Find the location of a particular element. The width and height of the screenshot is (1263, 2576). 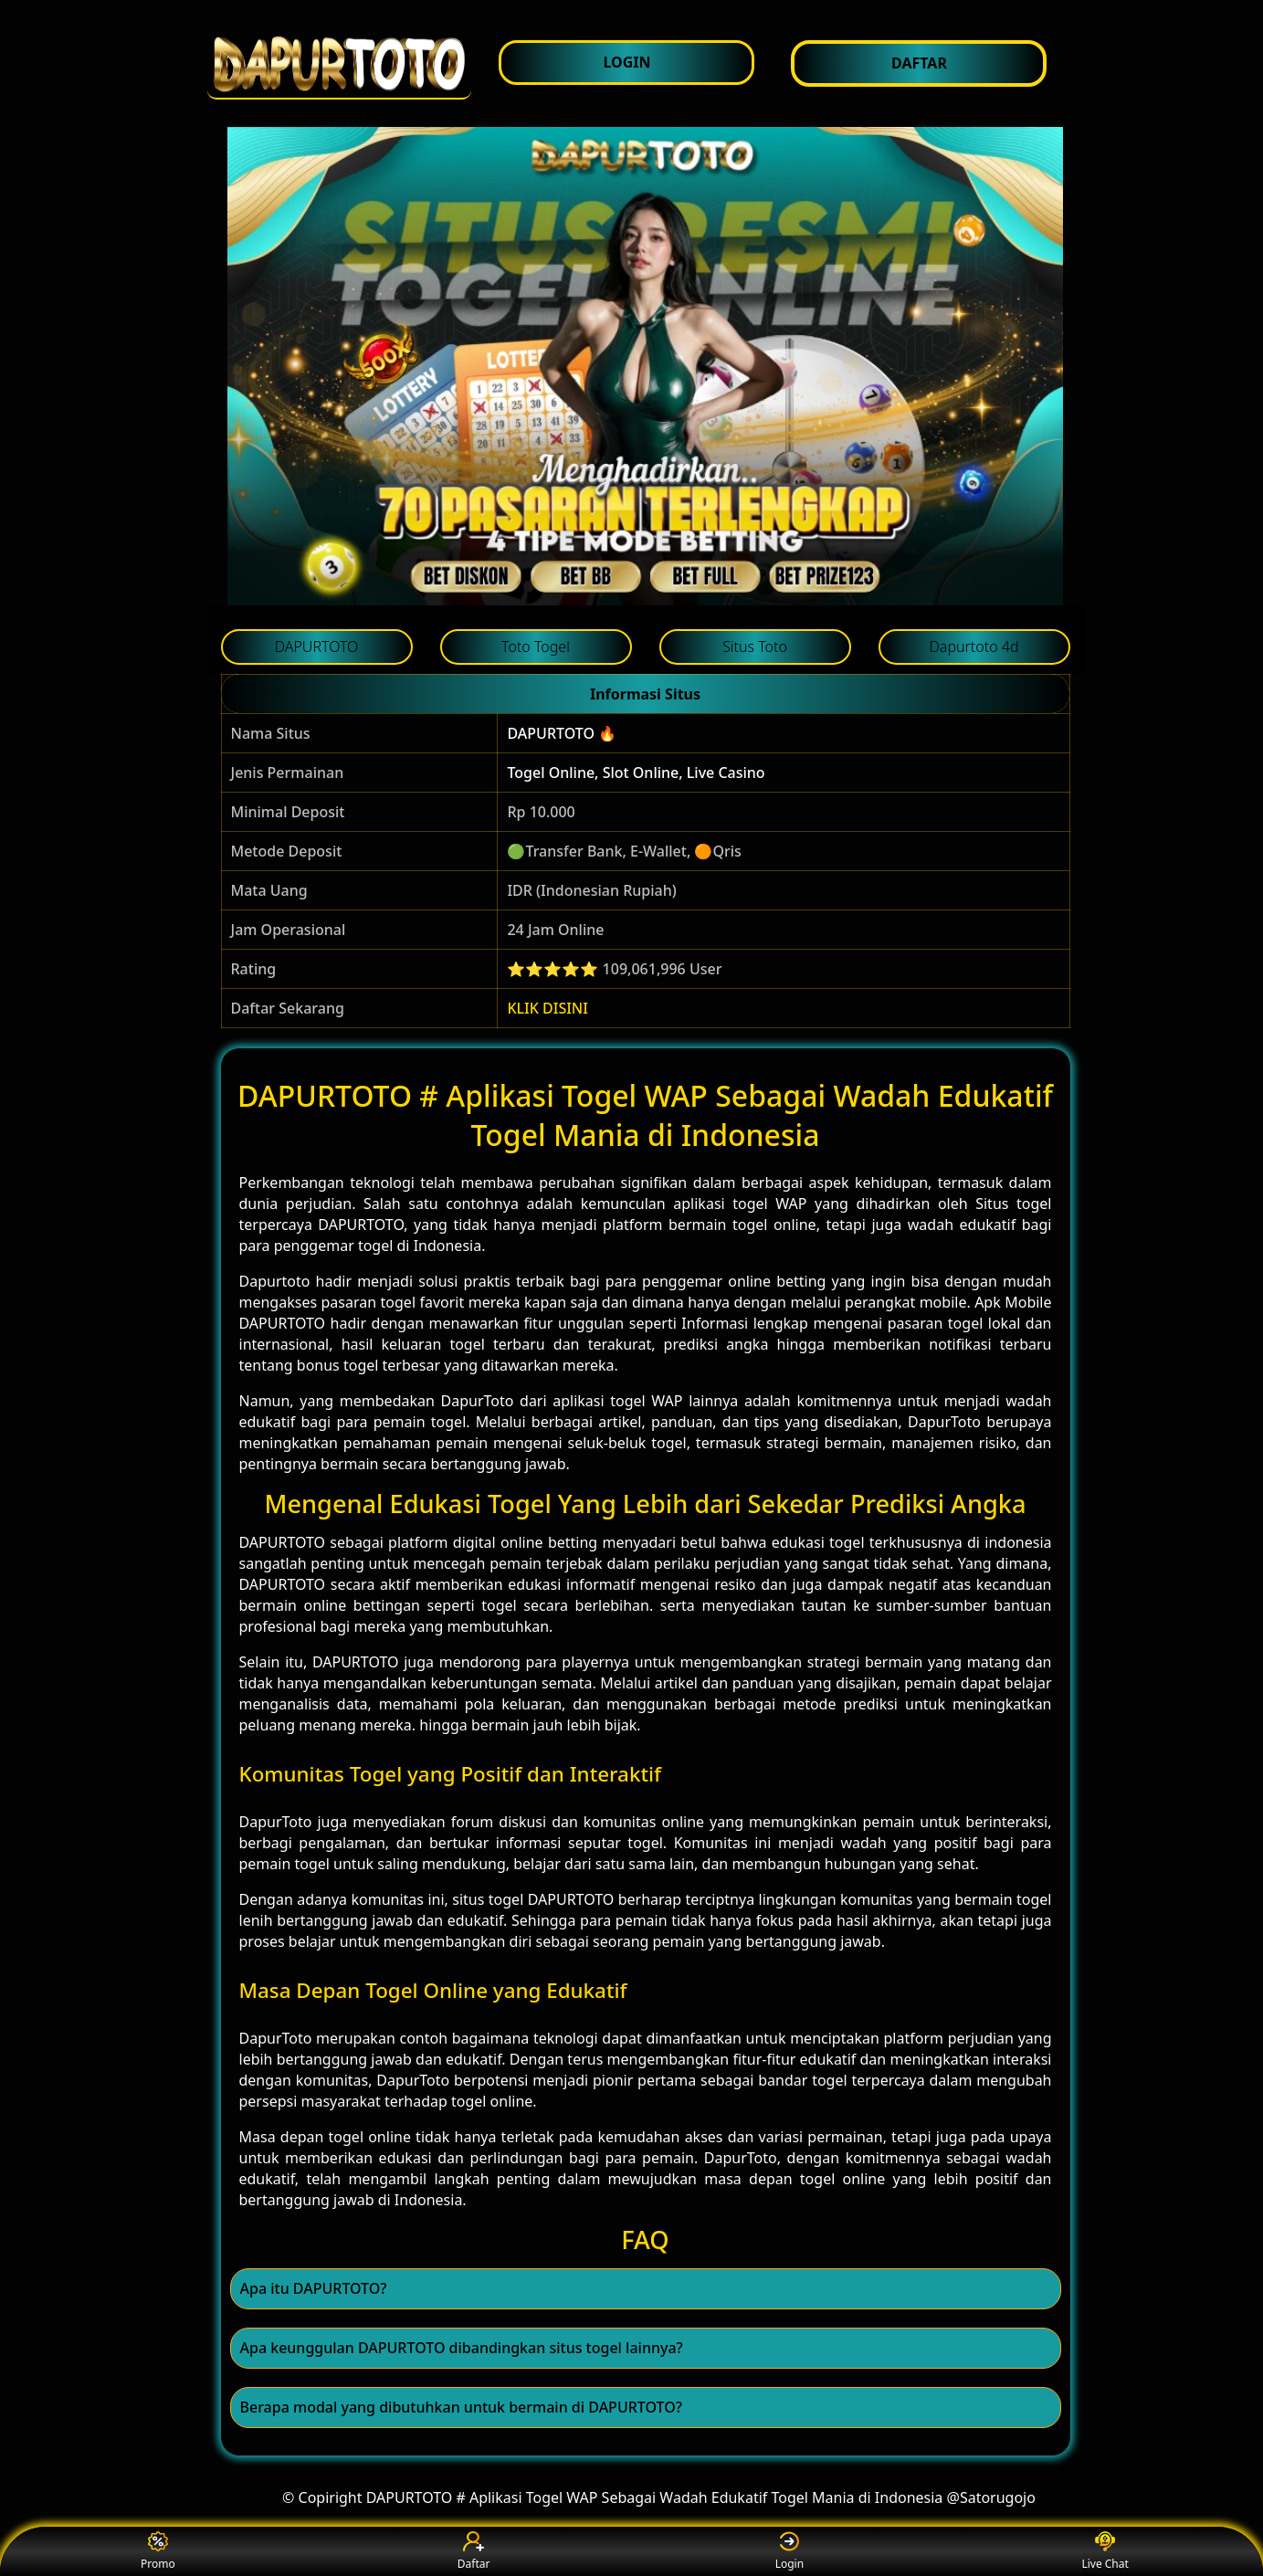

Togel Online, Slot Online, Live Casino is located at coordinates (635, 772).